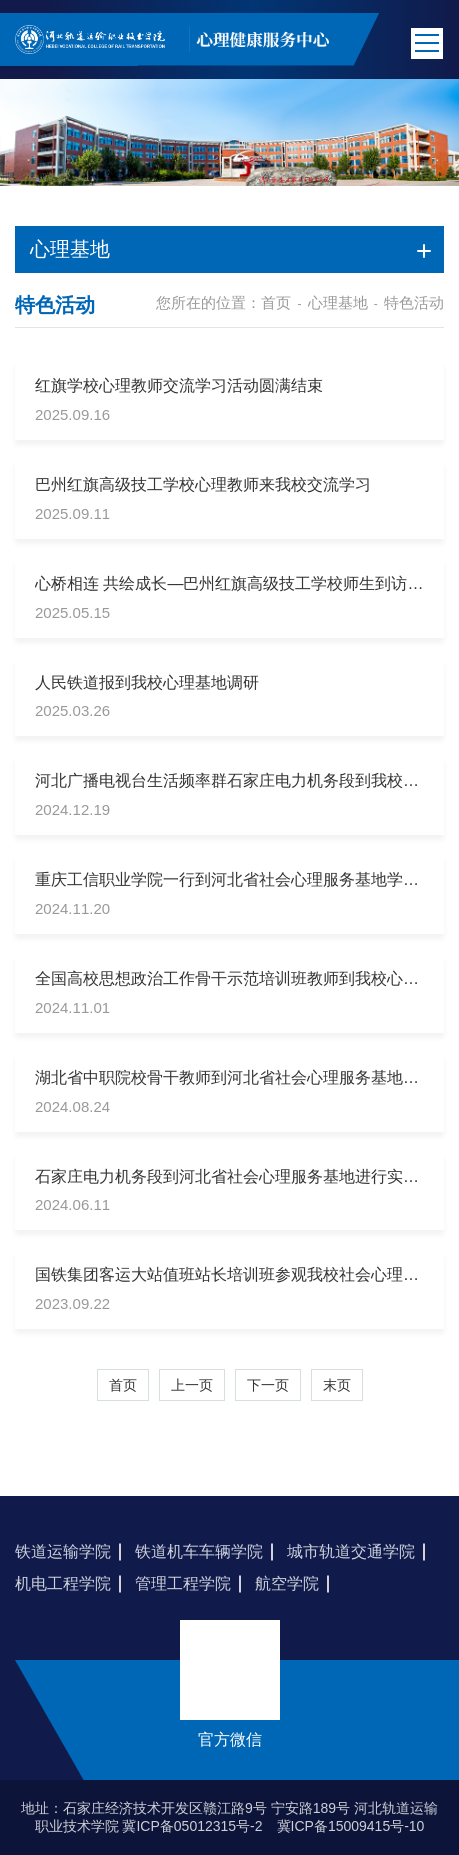  What do you see at coordinates (276, 302) in the screenshot?
I see `首页` at bounding box center [276, 302].